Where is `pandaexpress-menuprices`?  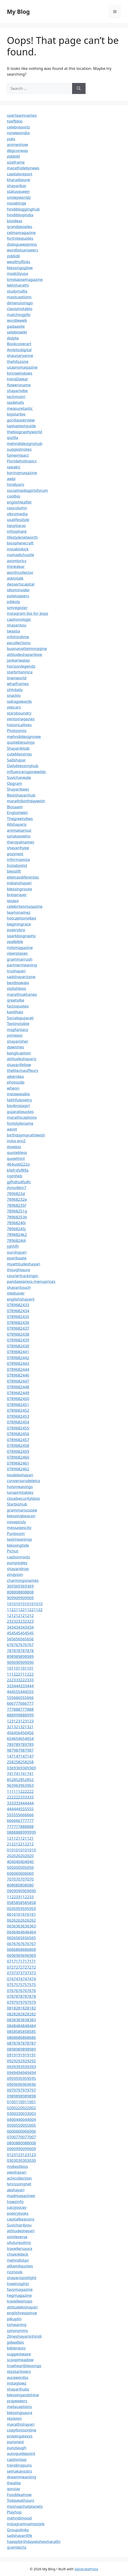
pandaexpress-menuprices is located at coordinates (31, 1281).